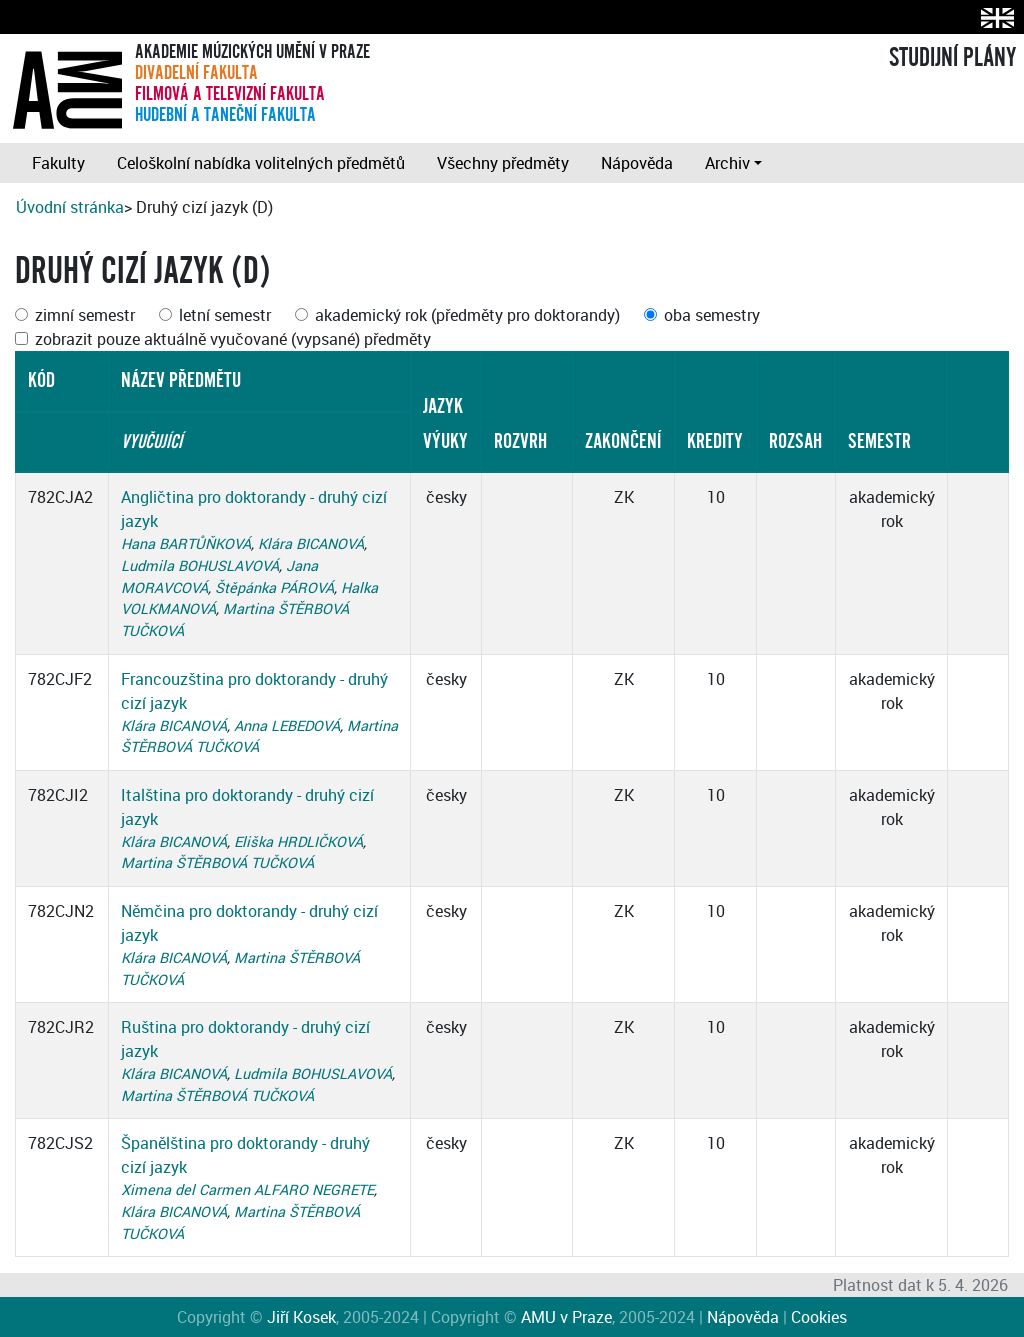 This screenshot has height=1337, width=1024. What do you see at coordinates (637, 163) in the screenshot?
I see `Nápověda` at bounding box center [637, 163].